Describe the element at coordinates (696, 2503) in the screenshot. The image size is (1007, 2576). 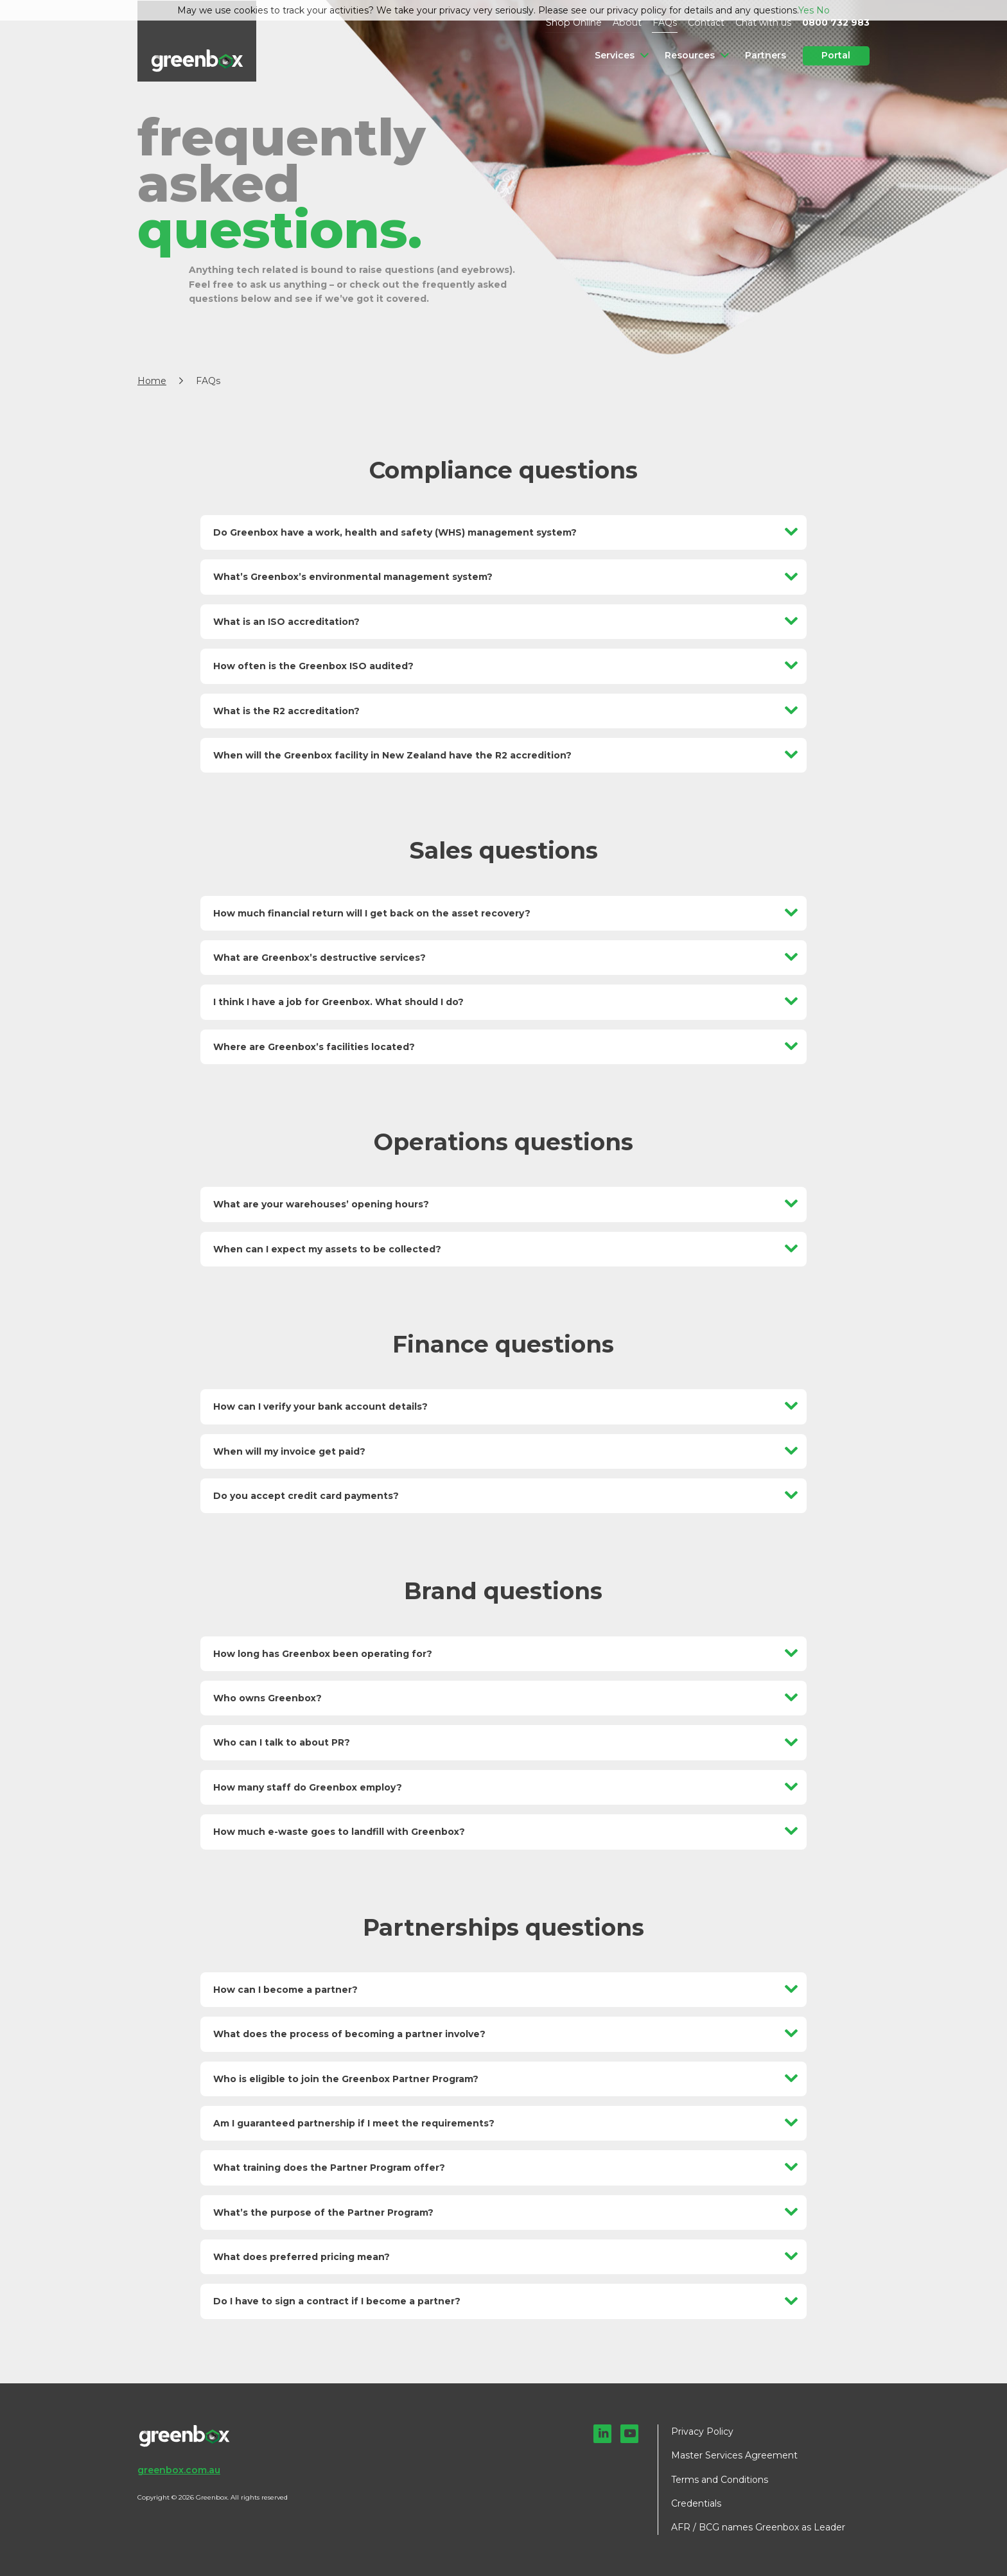
I see `Credentials` at that location.